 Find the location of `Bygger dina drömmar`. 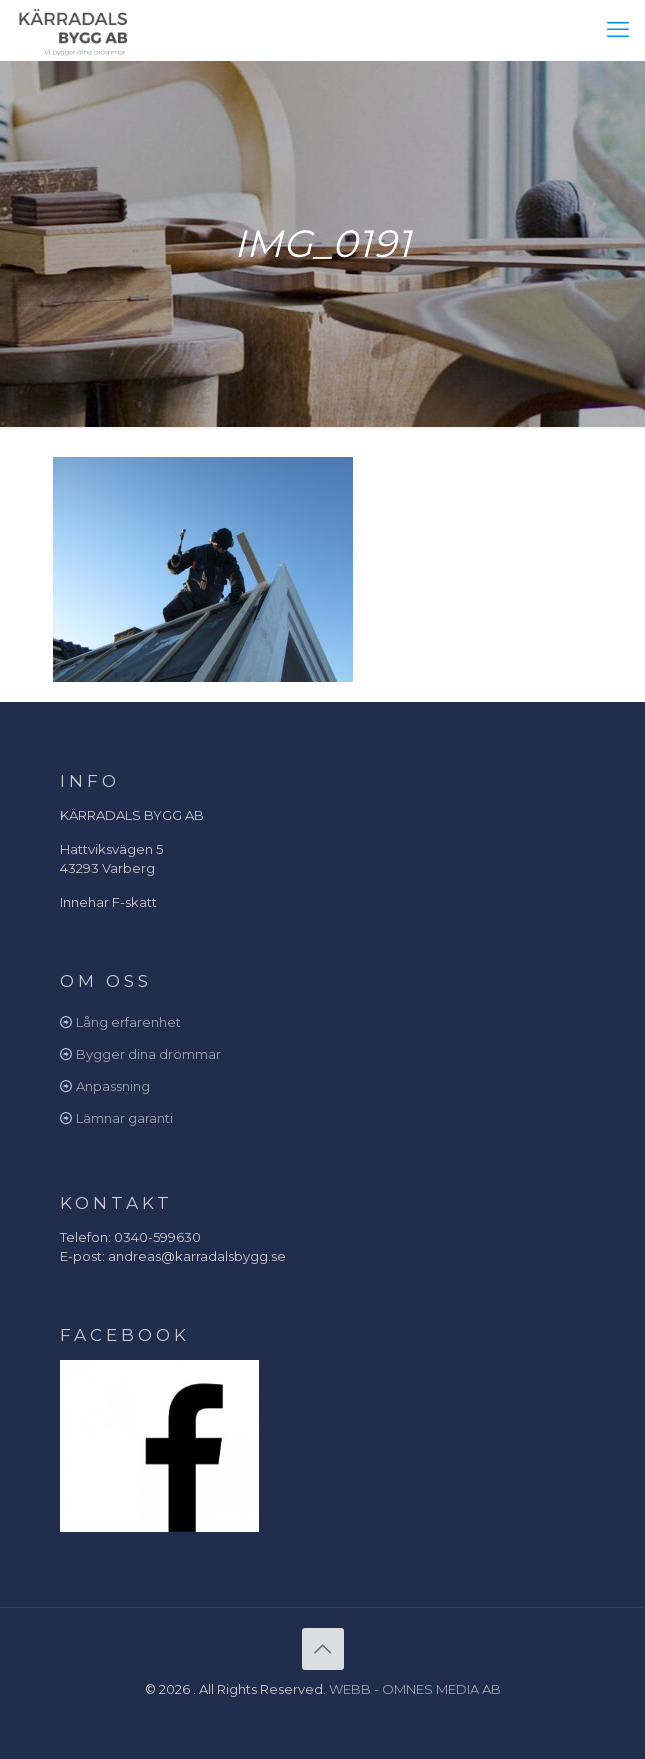

Bygger dina drömmar is located at coordinates (148, 1054).